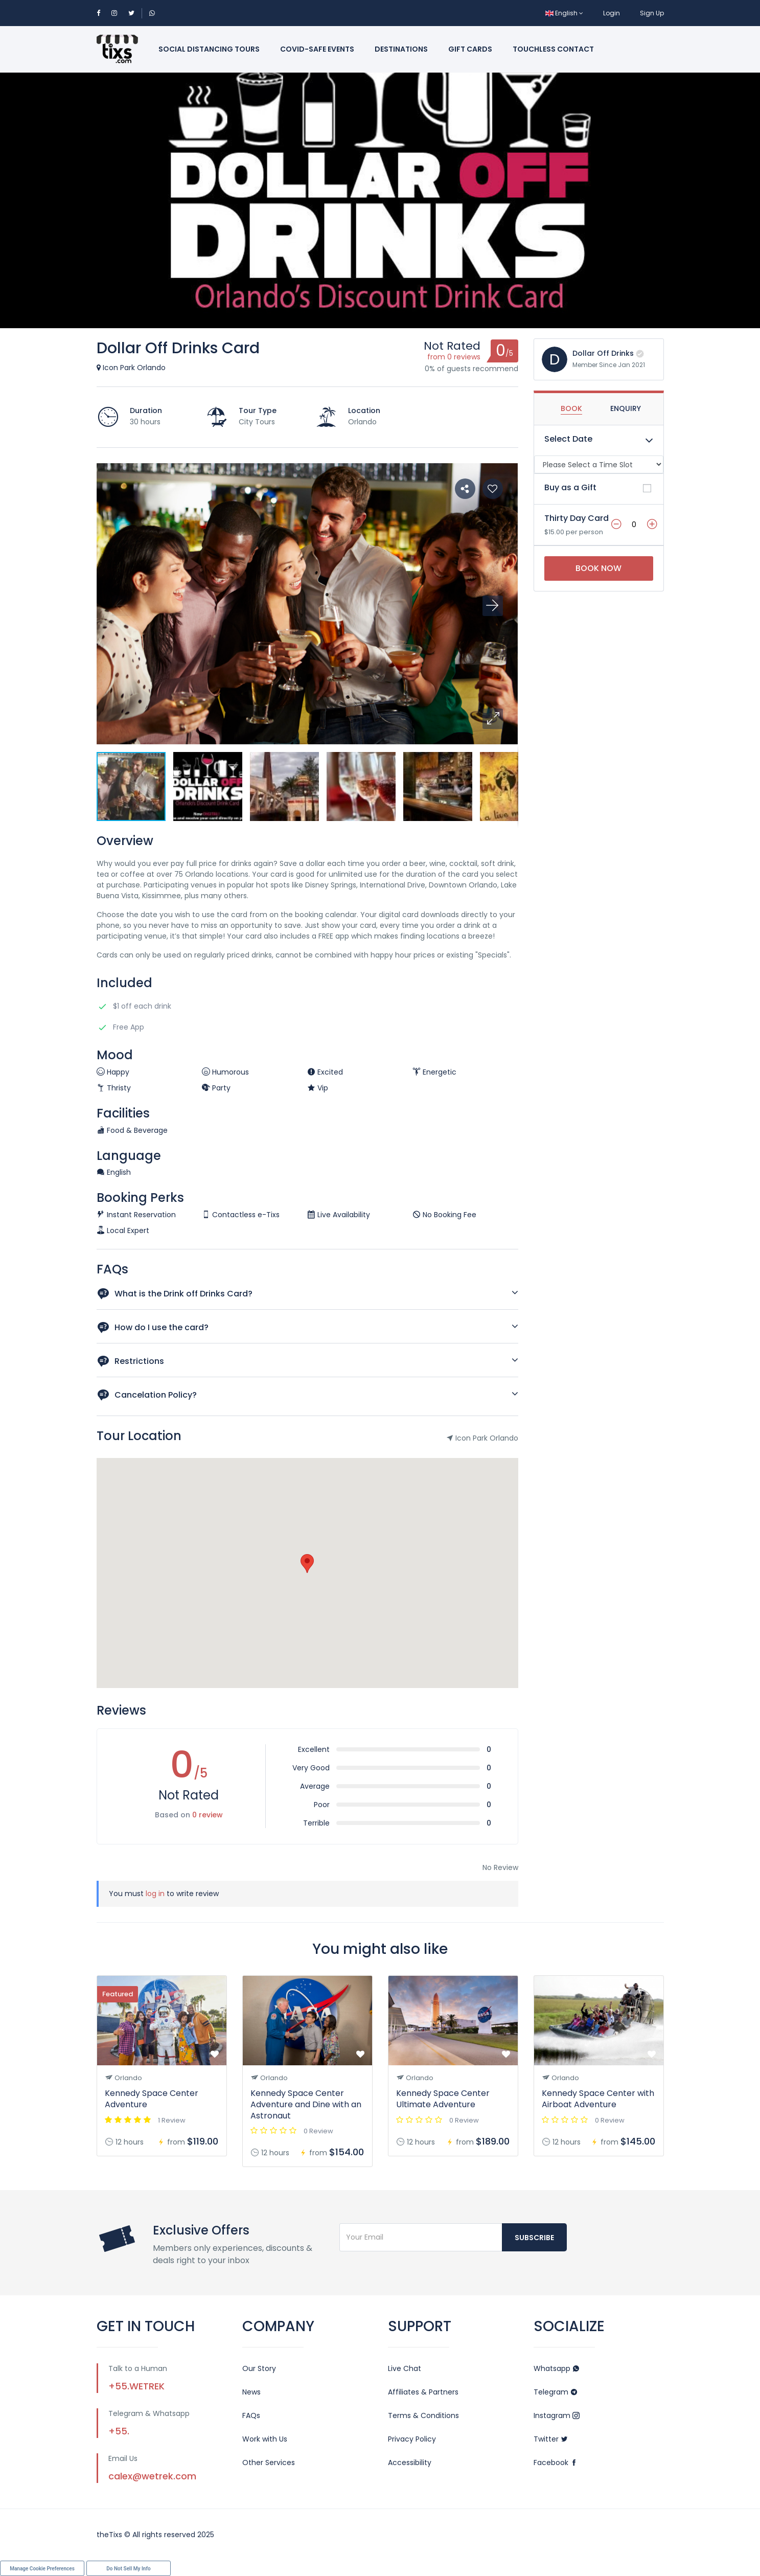 The width and height of the screenshot is (760, 2576). Describe the element at coordinates (568, 439) in the screenshot. I see `Select Date` at that location.